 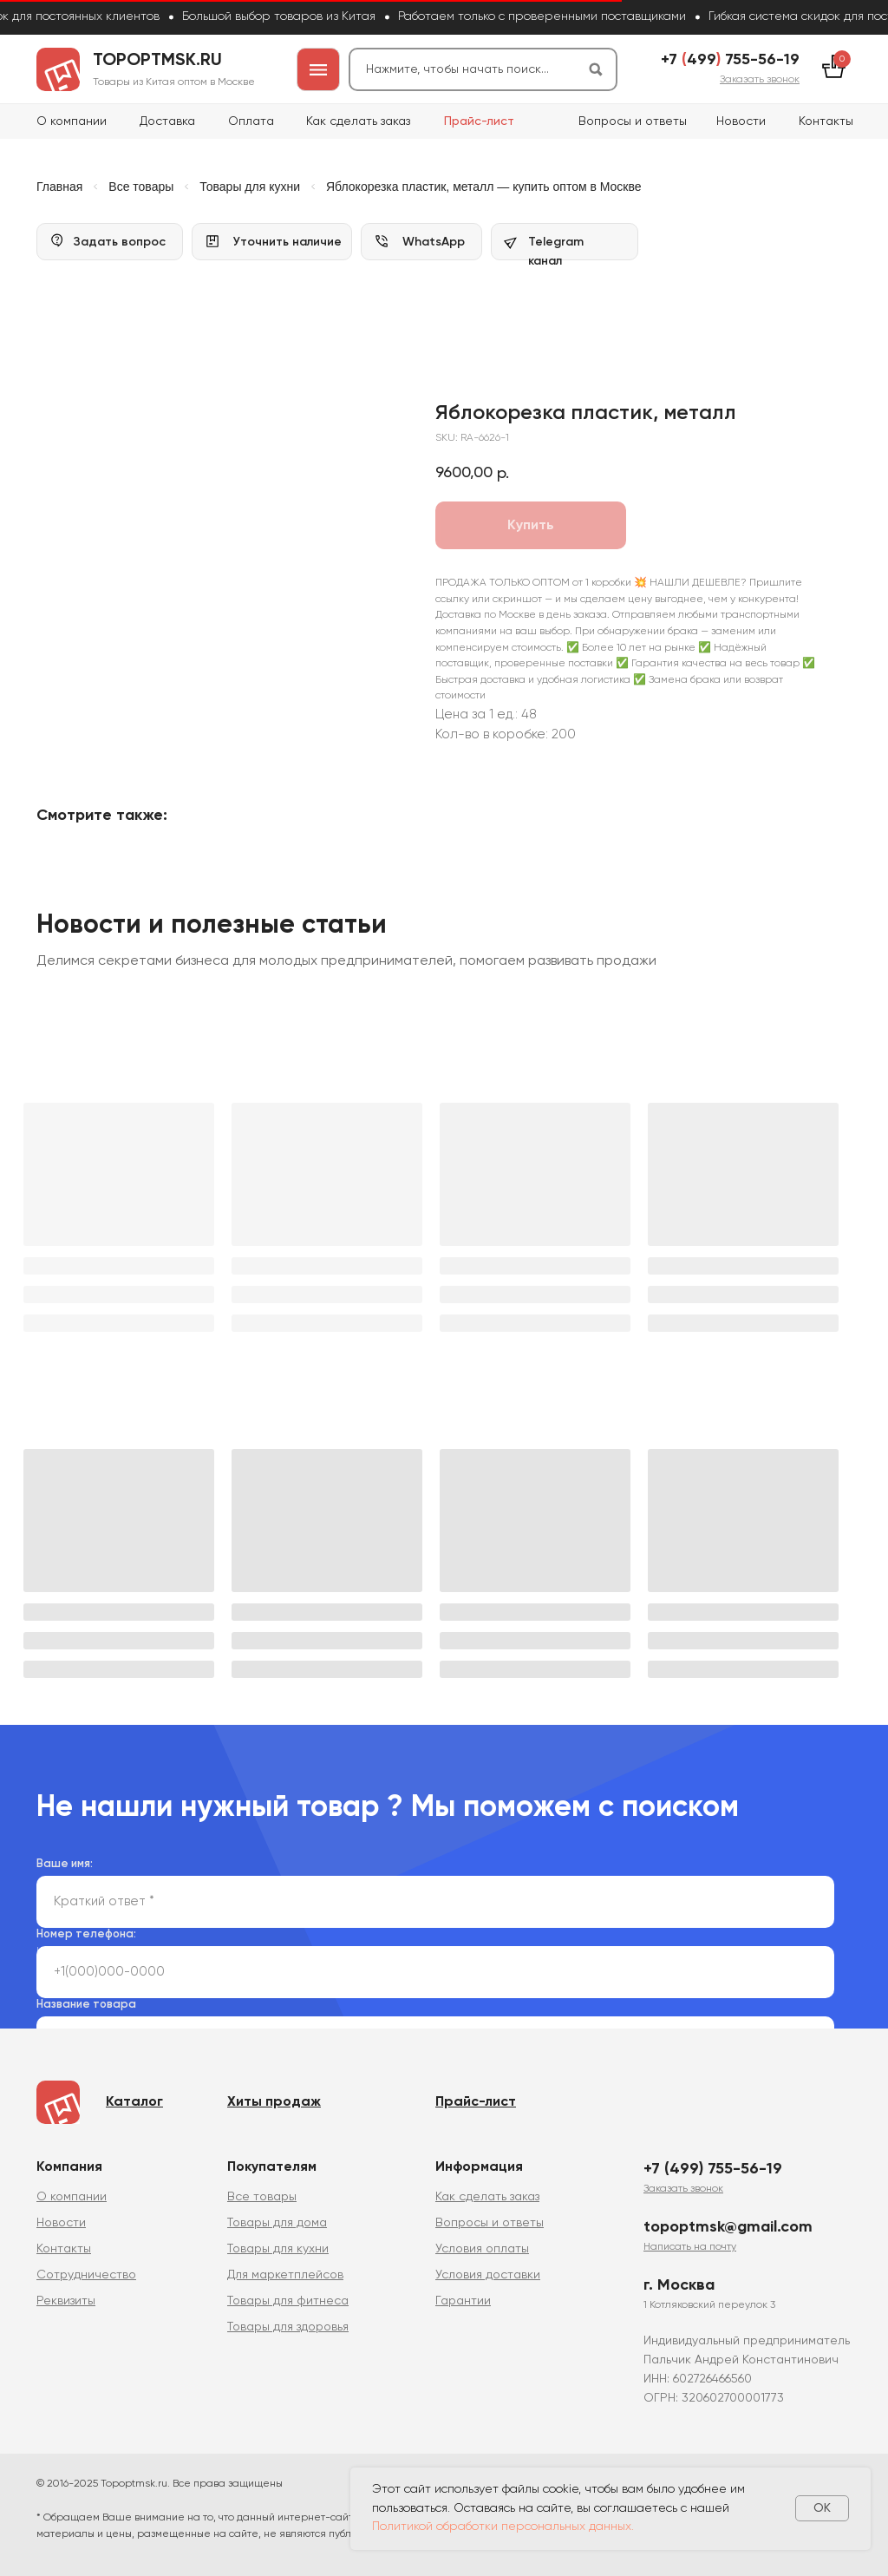 What do you see at coordinates (140, 186) in the screenshot?
I see `Все товары` at bounding box center [140, 186].